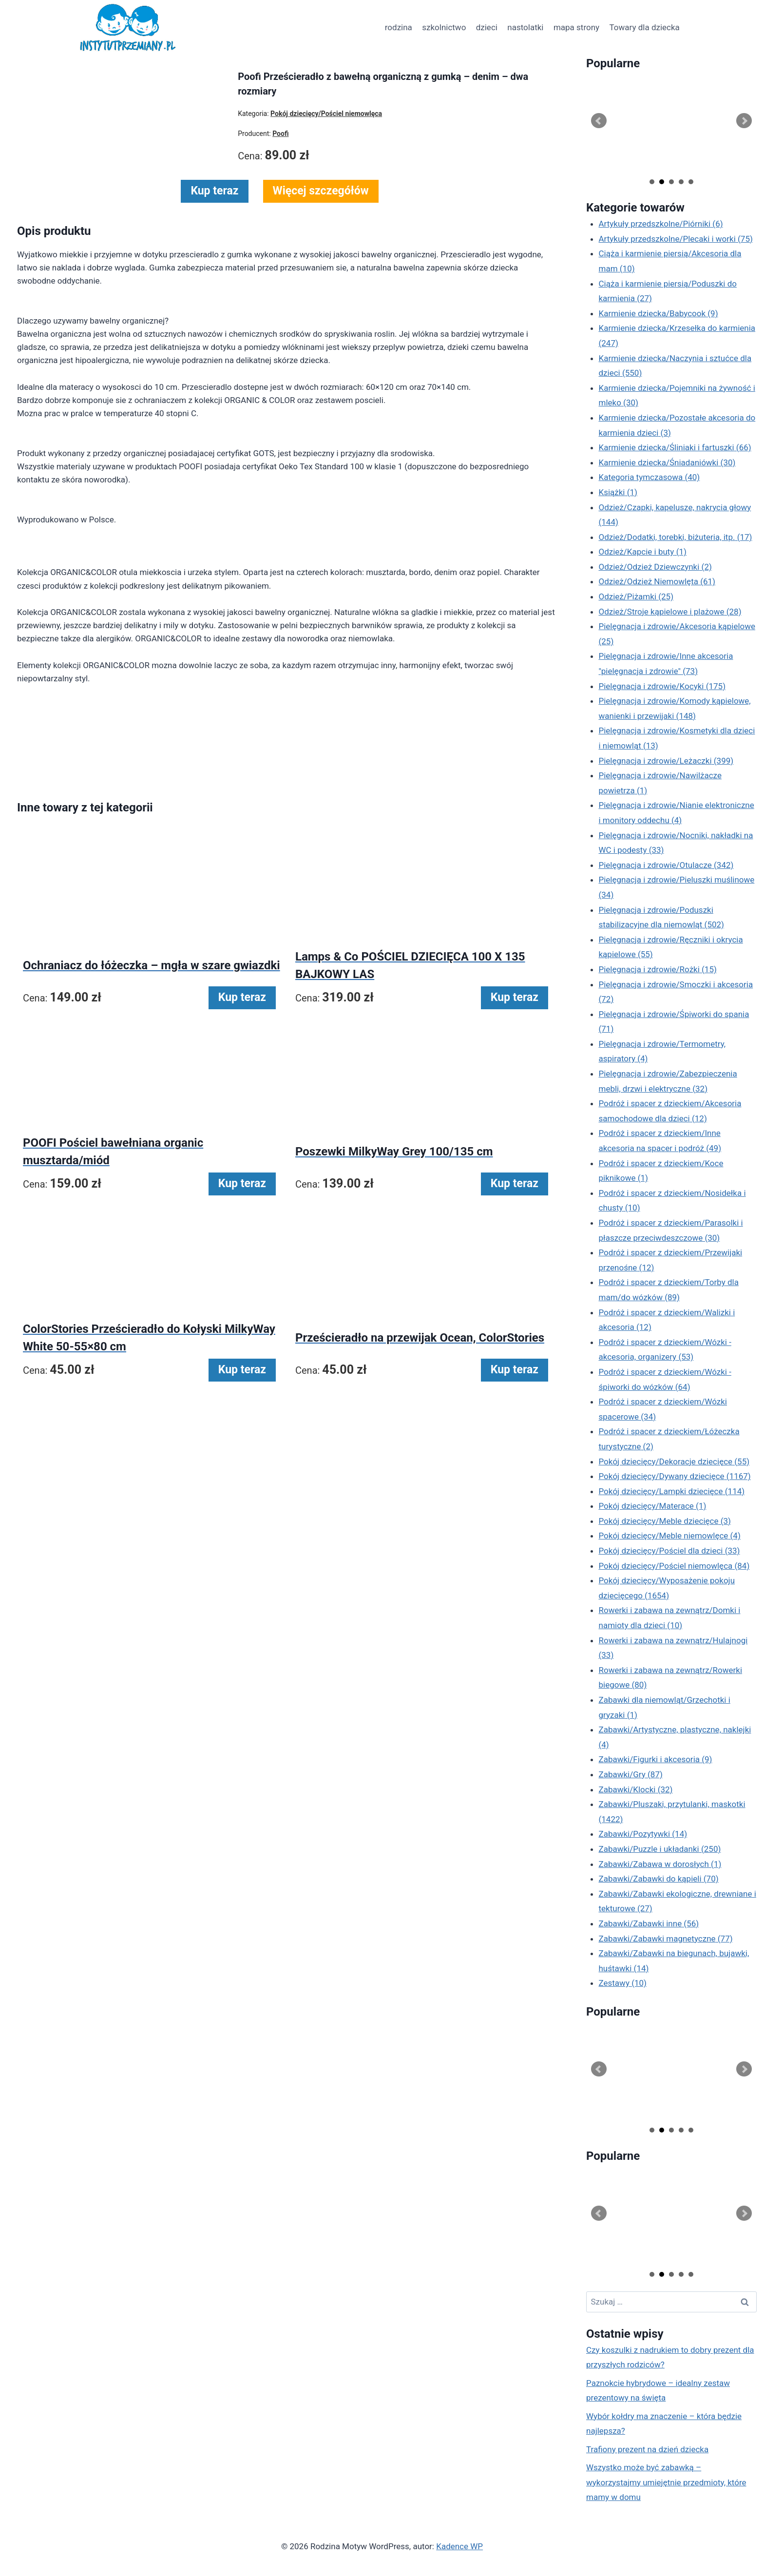 This screenshot has height=2576, width=764. Describe the element at coordinates (653, 1506) in the screenshot. I see `Pokój dziecięcy/Materace` at that location.